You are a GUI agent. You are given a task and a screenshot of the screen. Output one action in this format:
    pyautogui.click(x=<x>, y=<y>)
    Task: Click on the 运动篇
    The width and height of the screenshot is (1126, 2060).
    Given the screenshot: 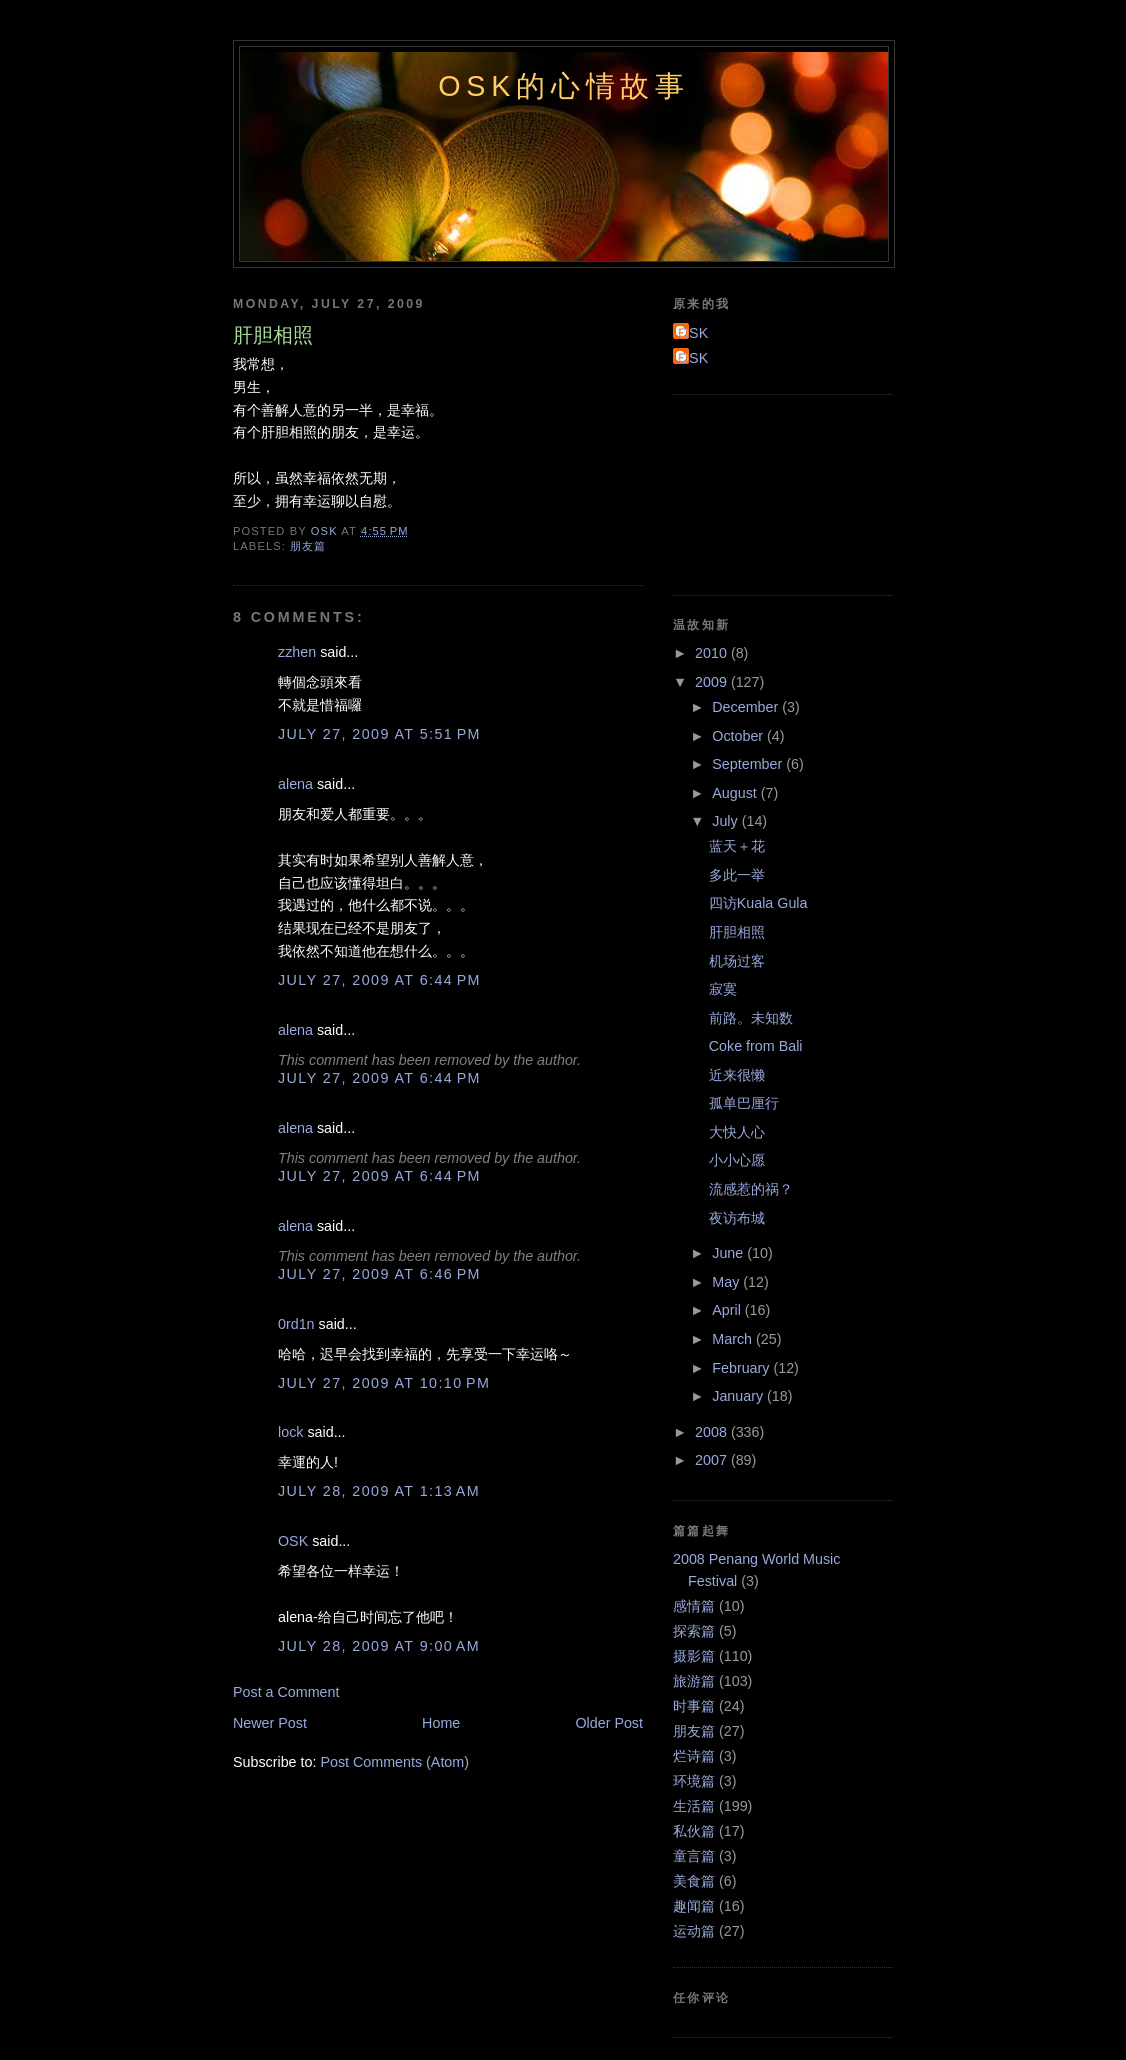 What is the action you would take?
    pyautogui.click(x=694, y=1931)
    